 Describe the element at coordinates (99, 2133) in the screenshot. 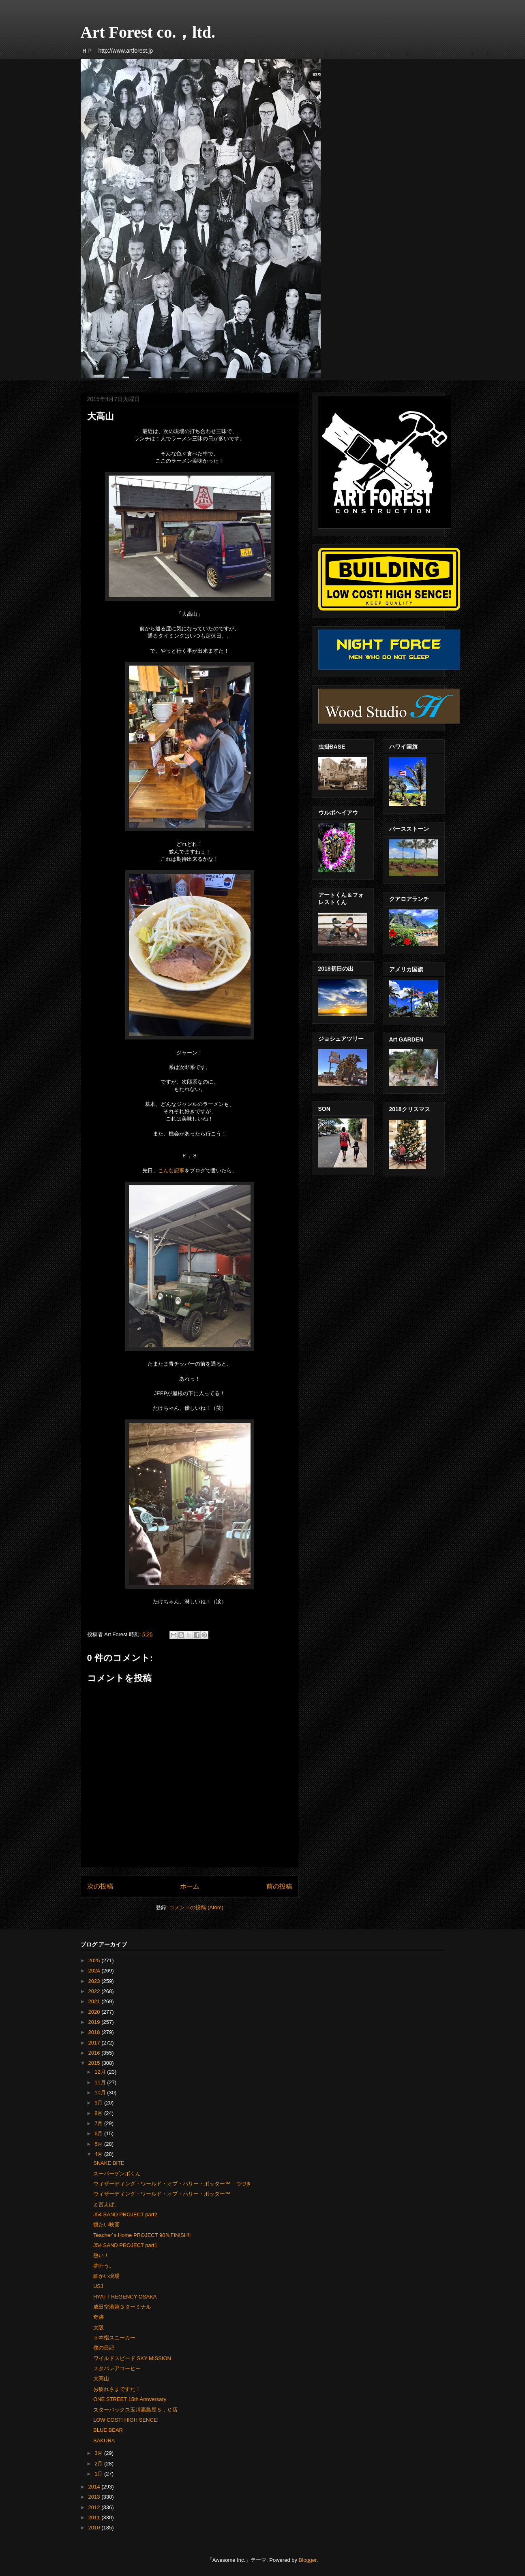

I see `6月` at that location.